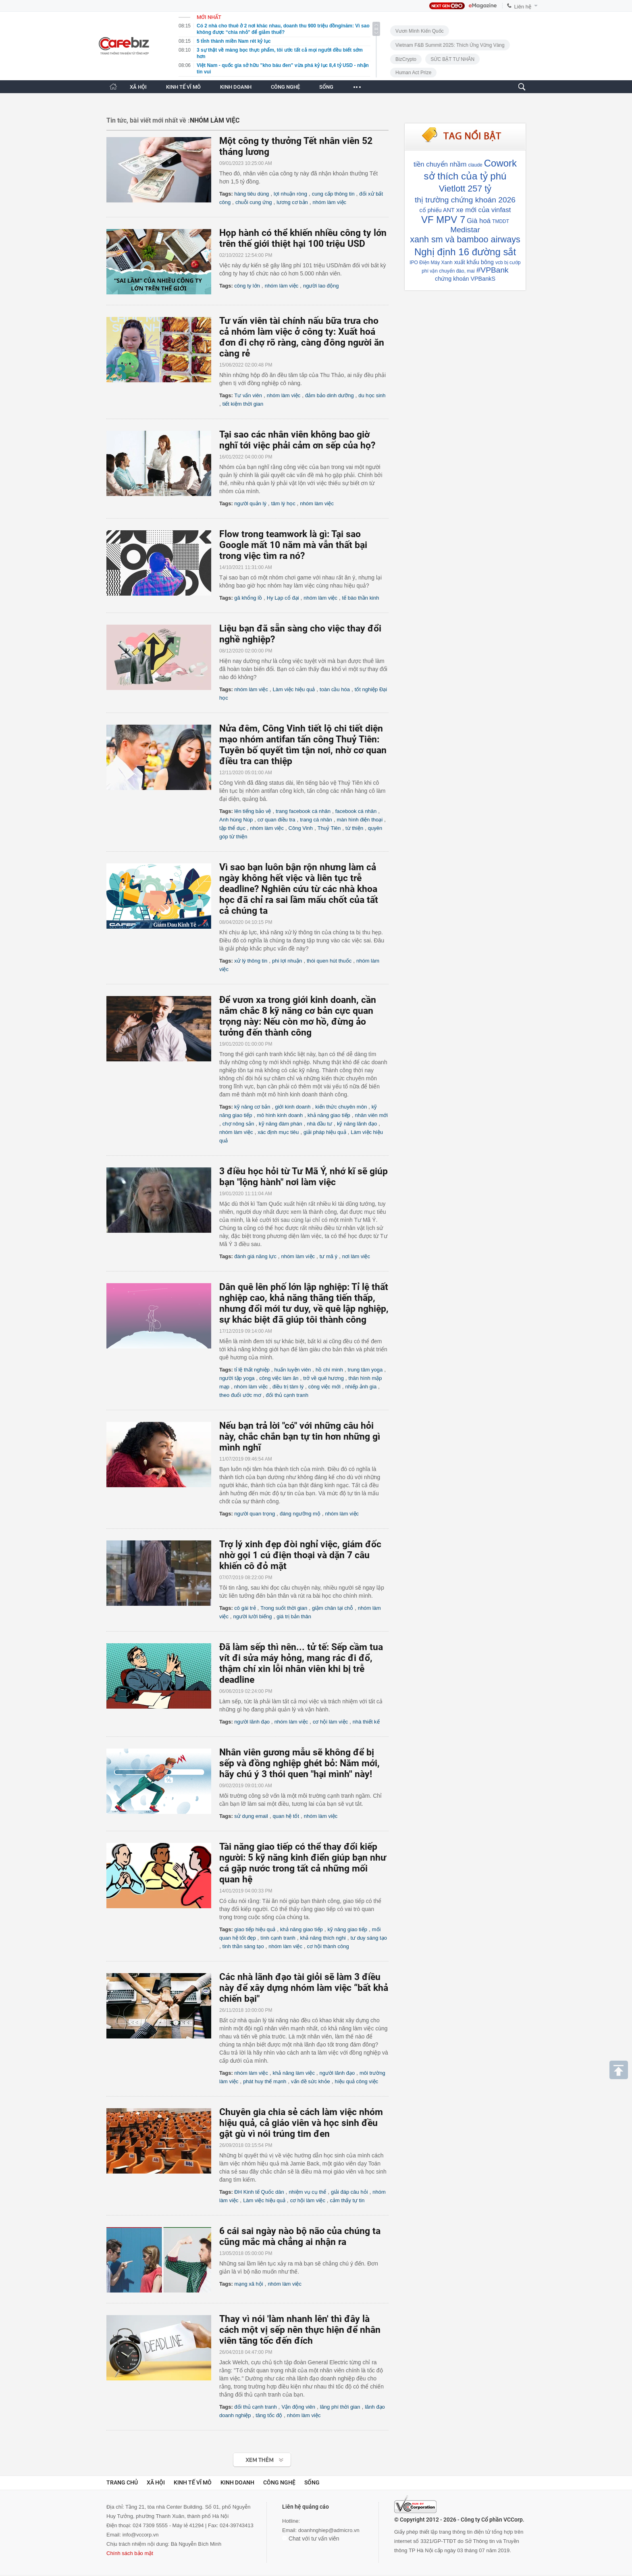 The width and height of the screenshot is (632, 2576). I want to click on cổ phiếu ANT, so click(436, 210).